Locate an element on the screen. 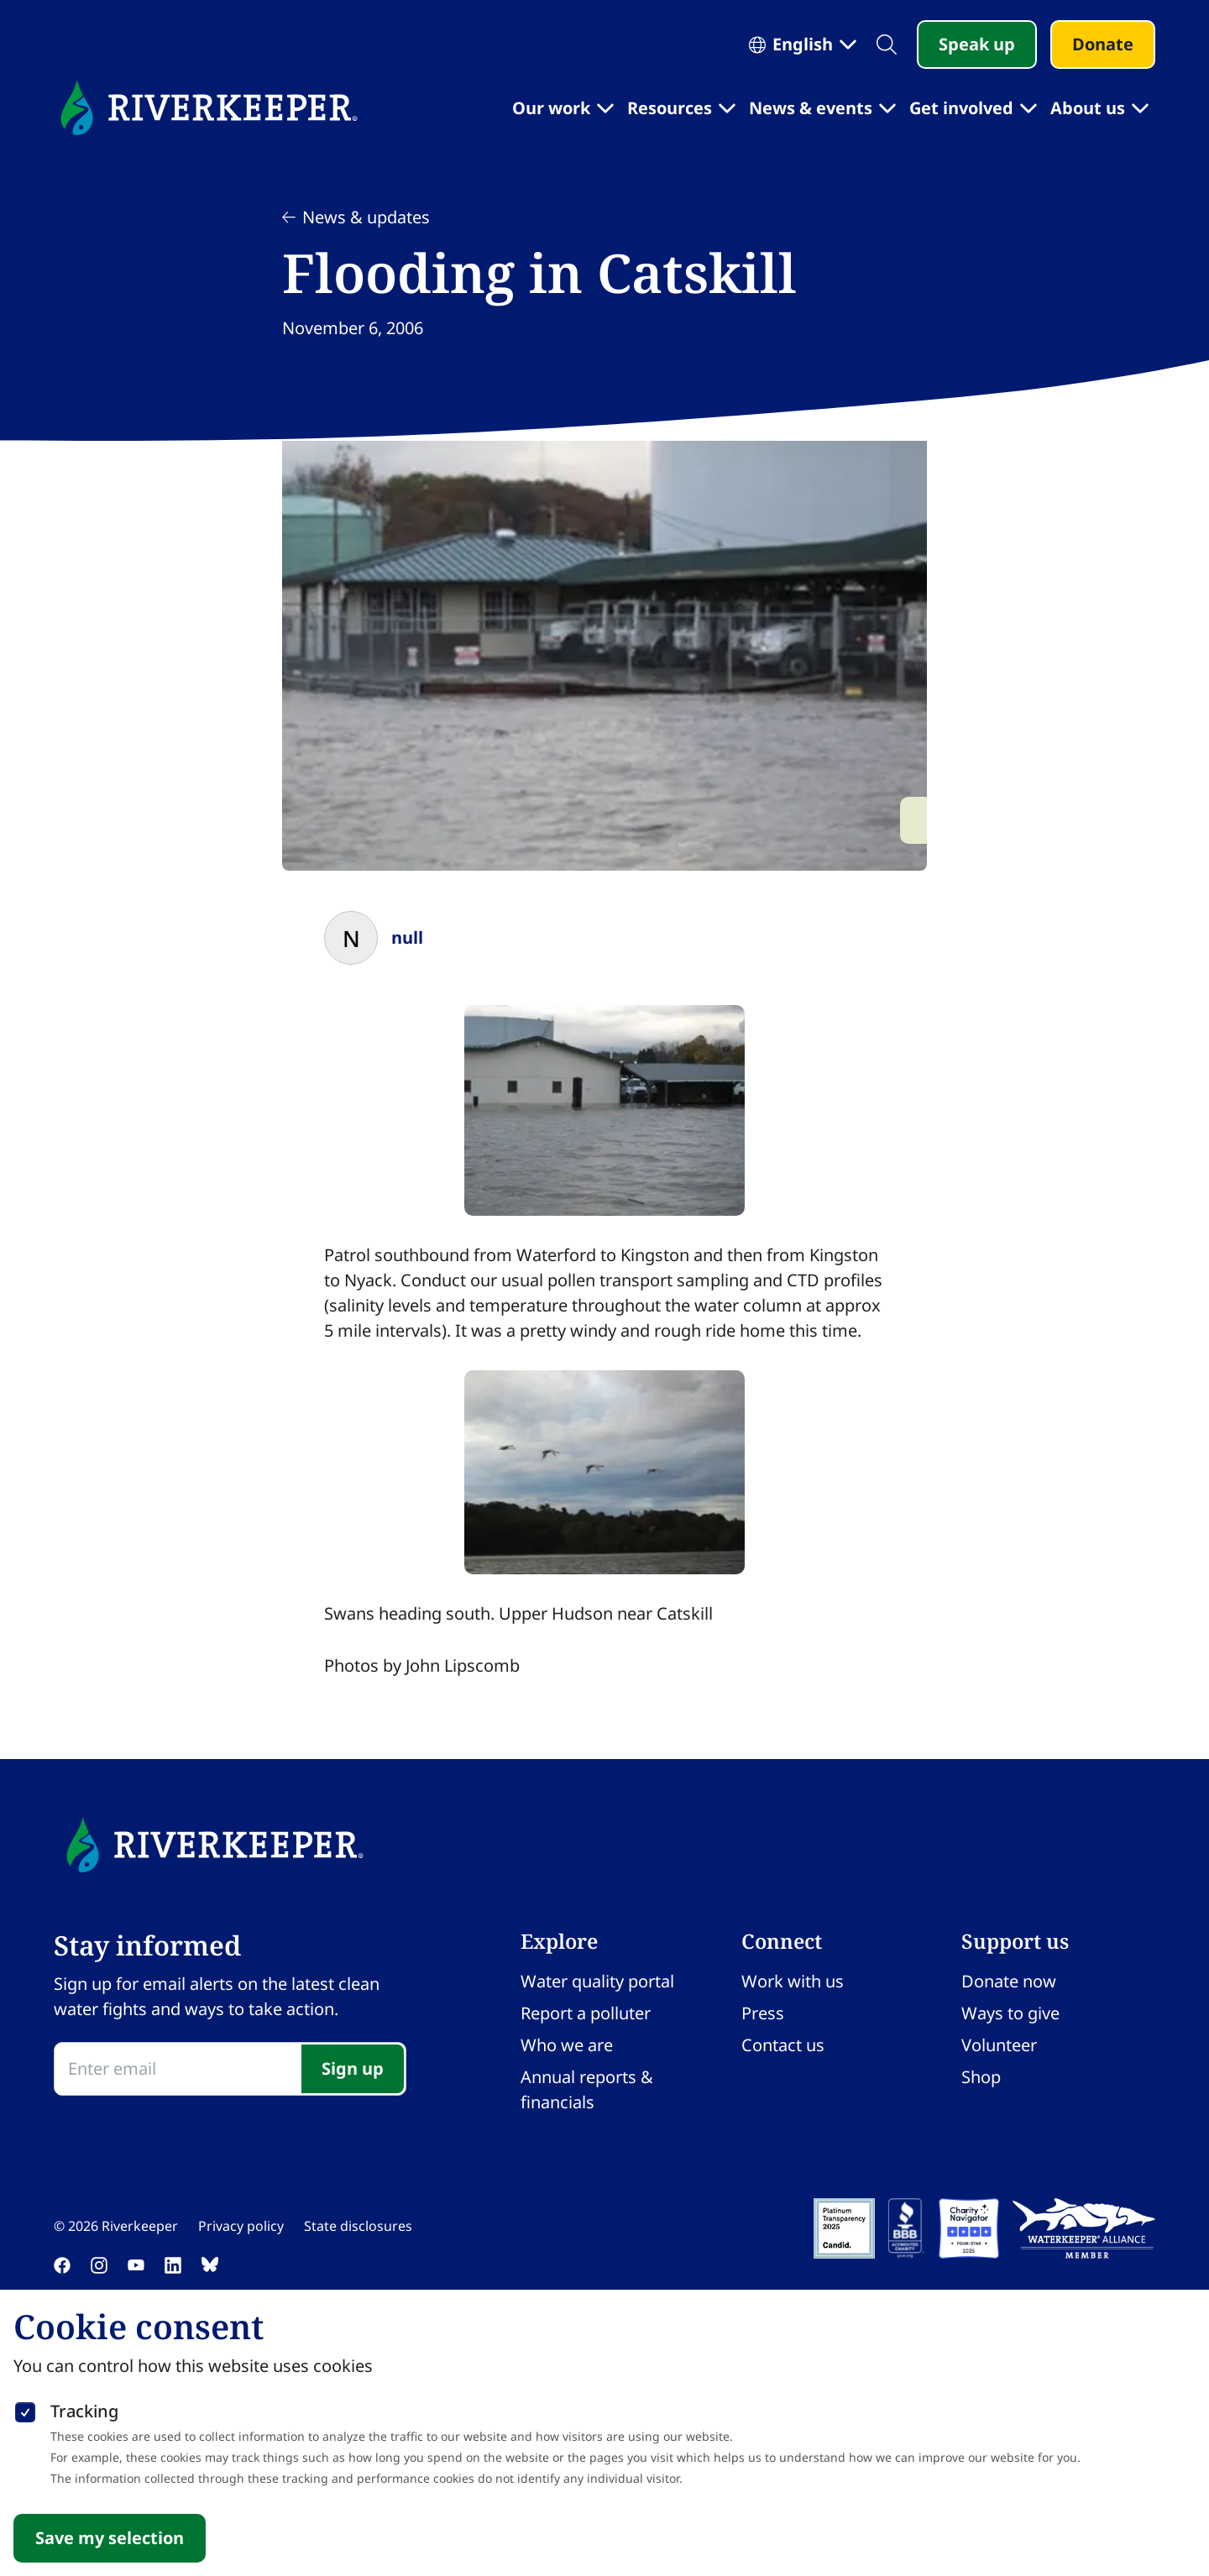  [checkbox] is located at coordinates (25, 2409).